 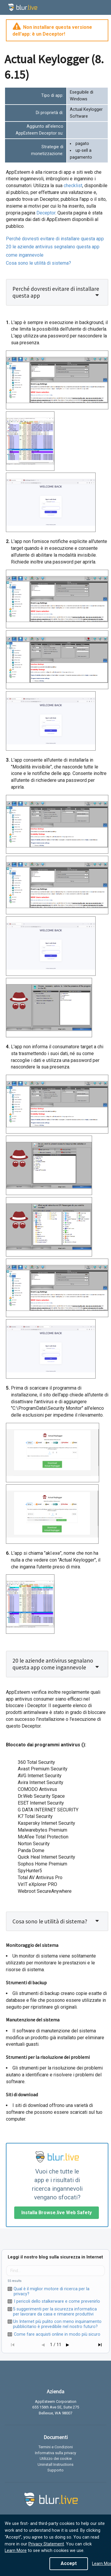 What do you see at coordinates (69, 2563) in the screenshot?
I see `Accept` at bounding box center [69, 2563].